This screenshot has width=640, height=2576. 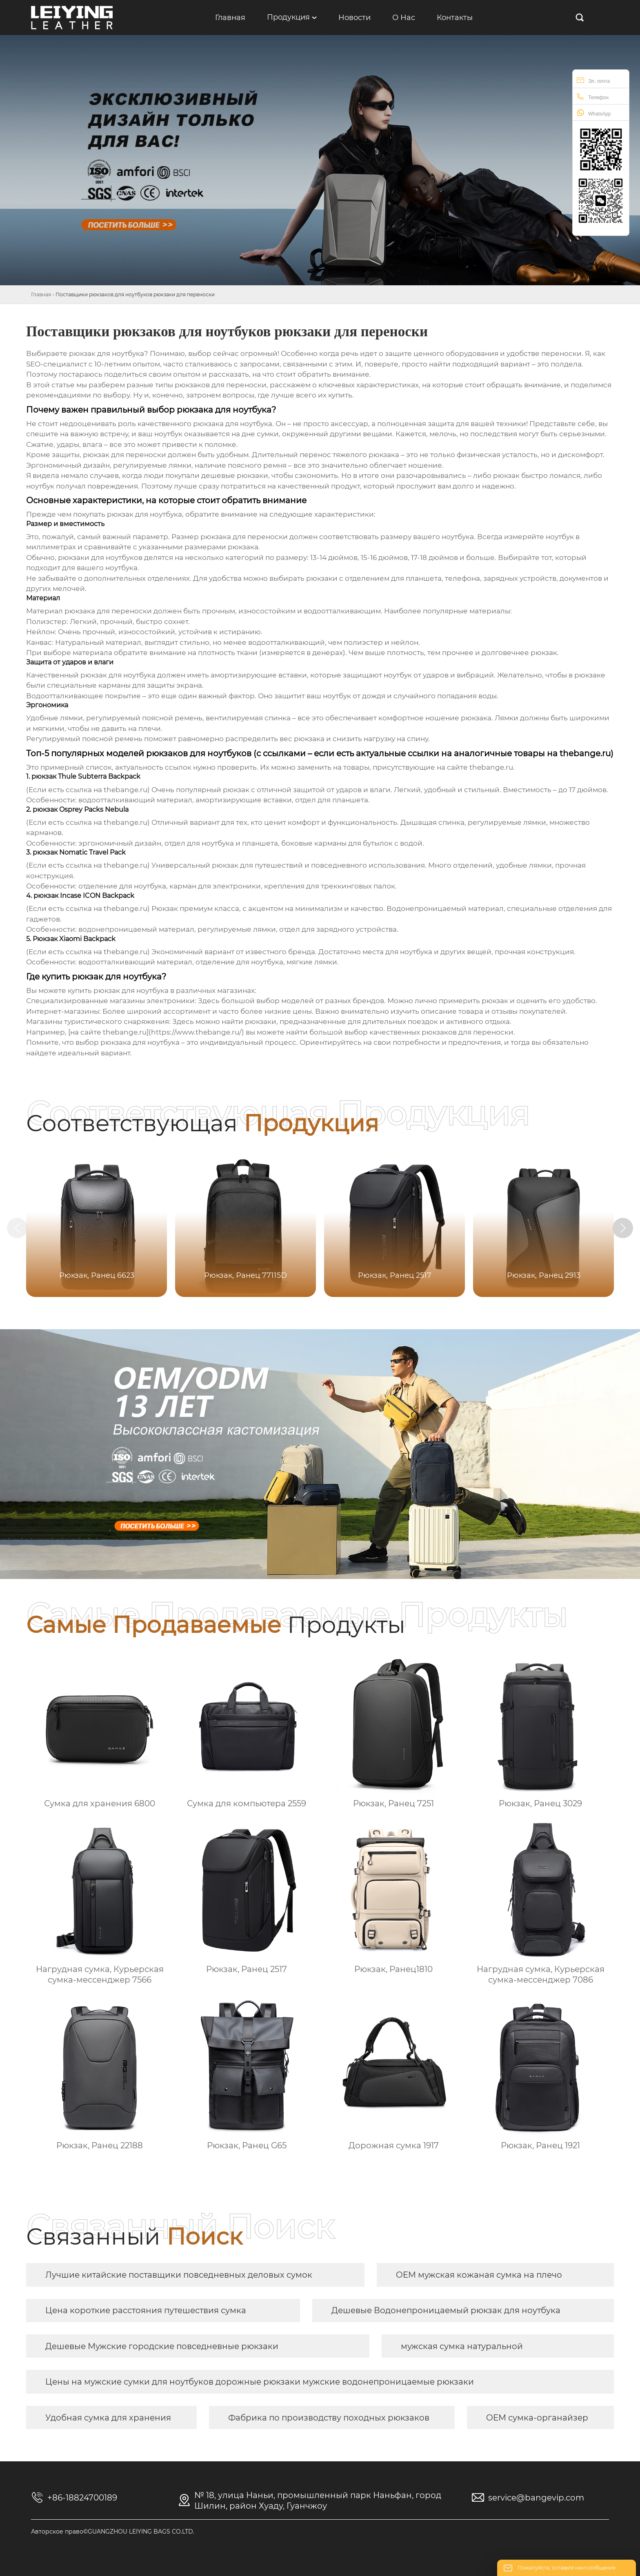 What do you see at coordinates (178, 2275) in the screenshot?
I see `Лучшие китайские поставщики повседневных деловых сумок` at bounding box center [178, 2275].